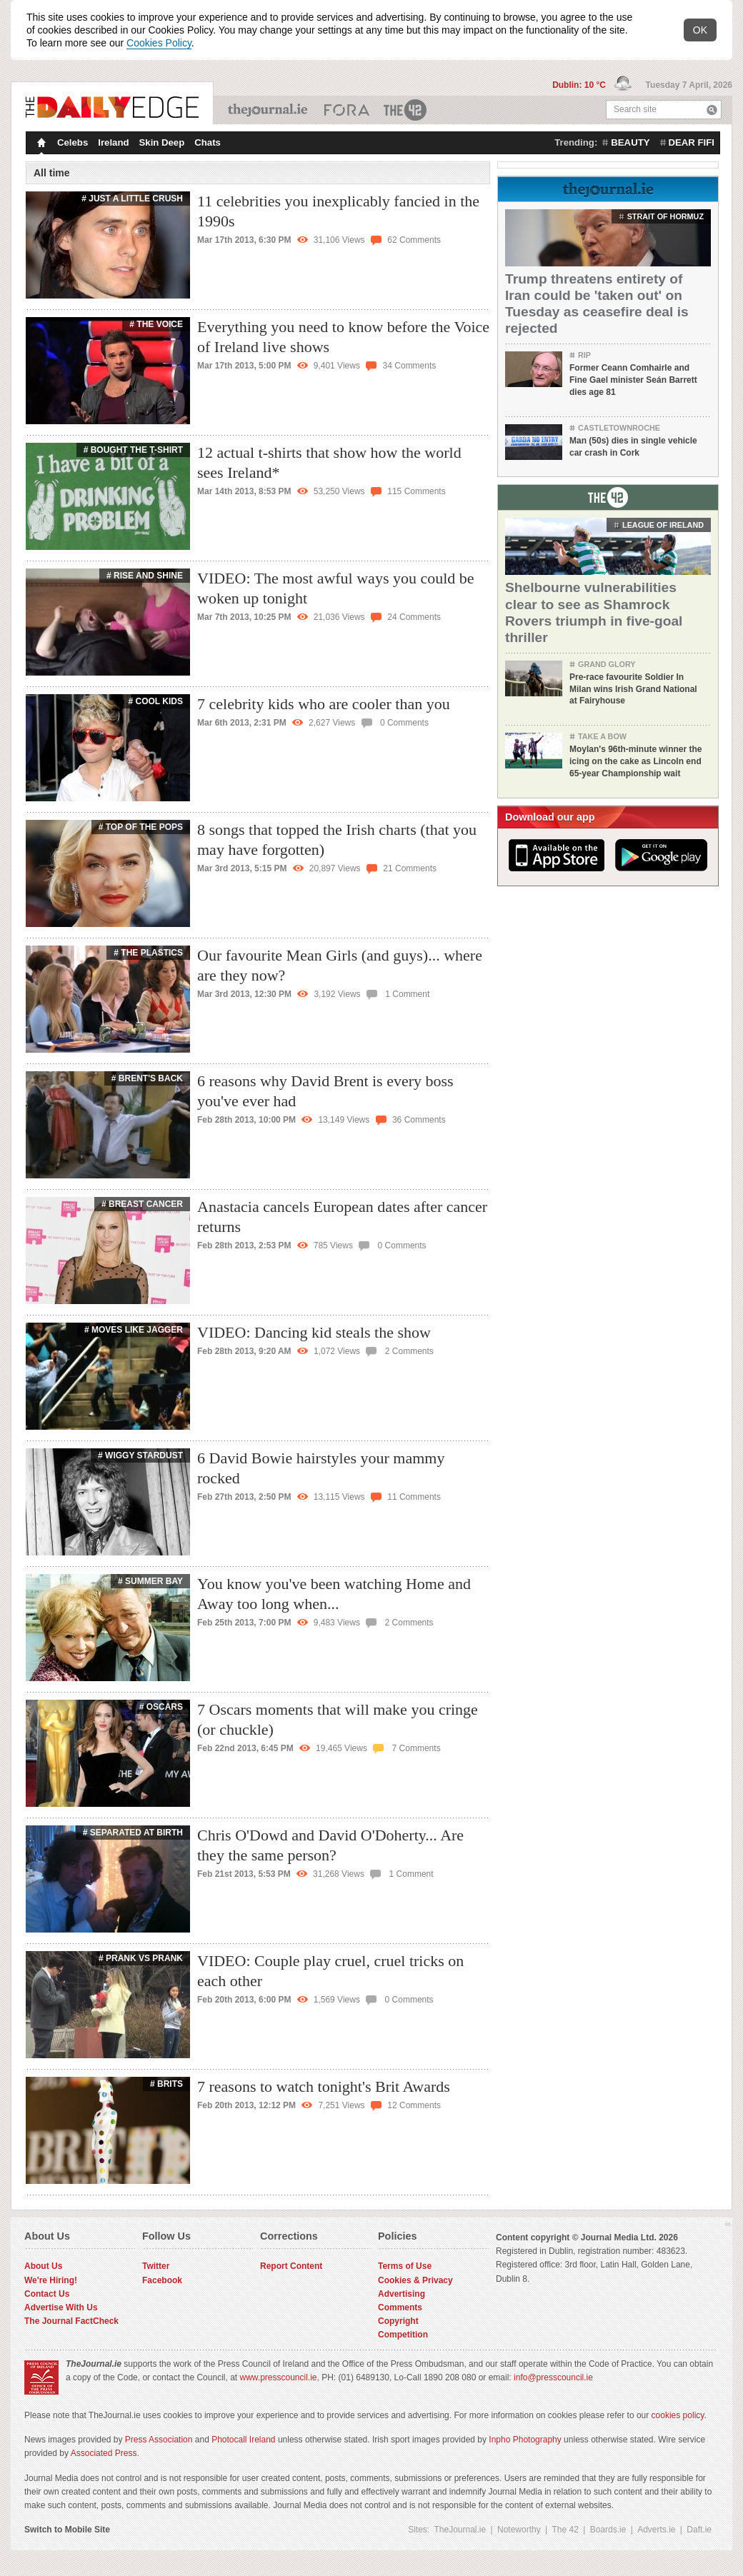 This screenshot has width=743, height=2576. I want to click on info@presscouncil.ie, so click(553, 2396).